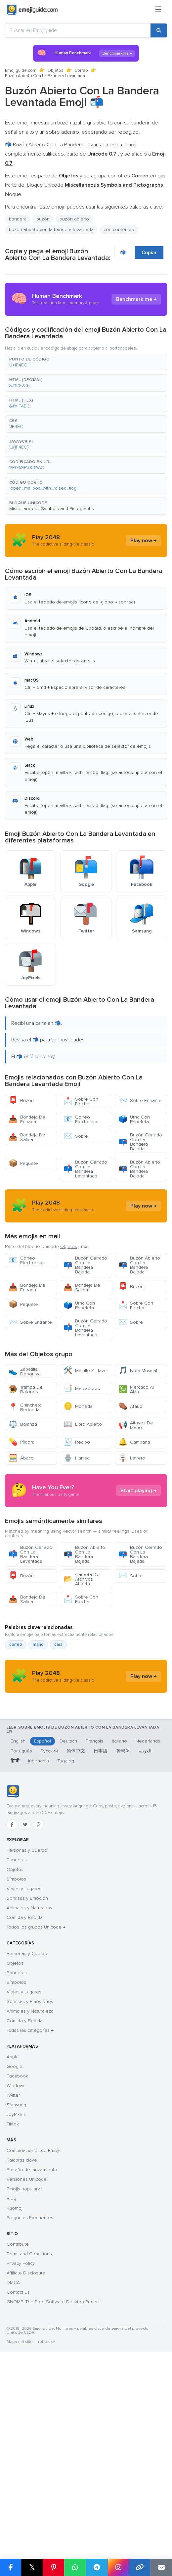 The width and height of the screenshot is (172, 2576). What do you see at coordinates (32, 10) in the screenshot?
I see `[Emojiguide — home]` at bounding box center [32, 10].